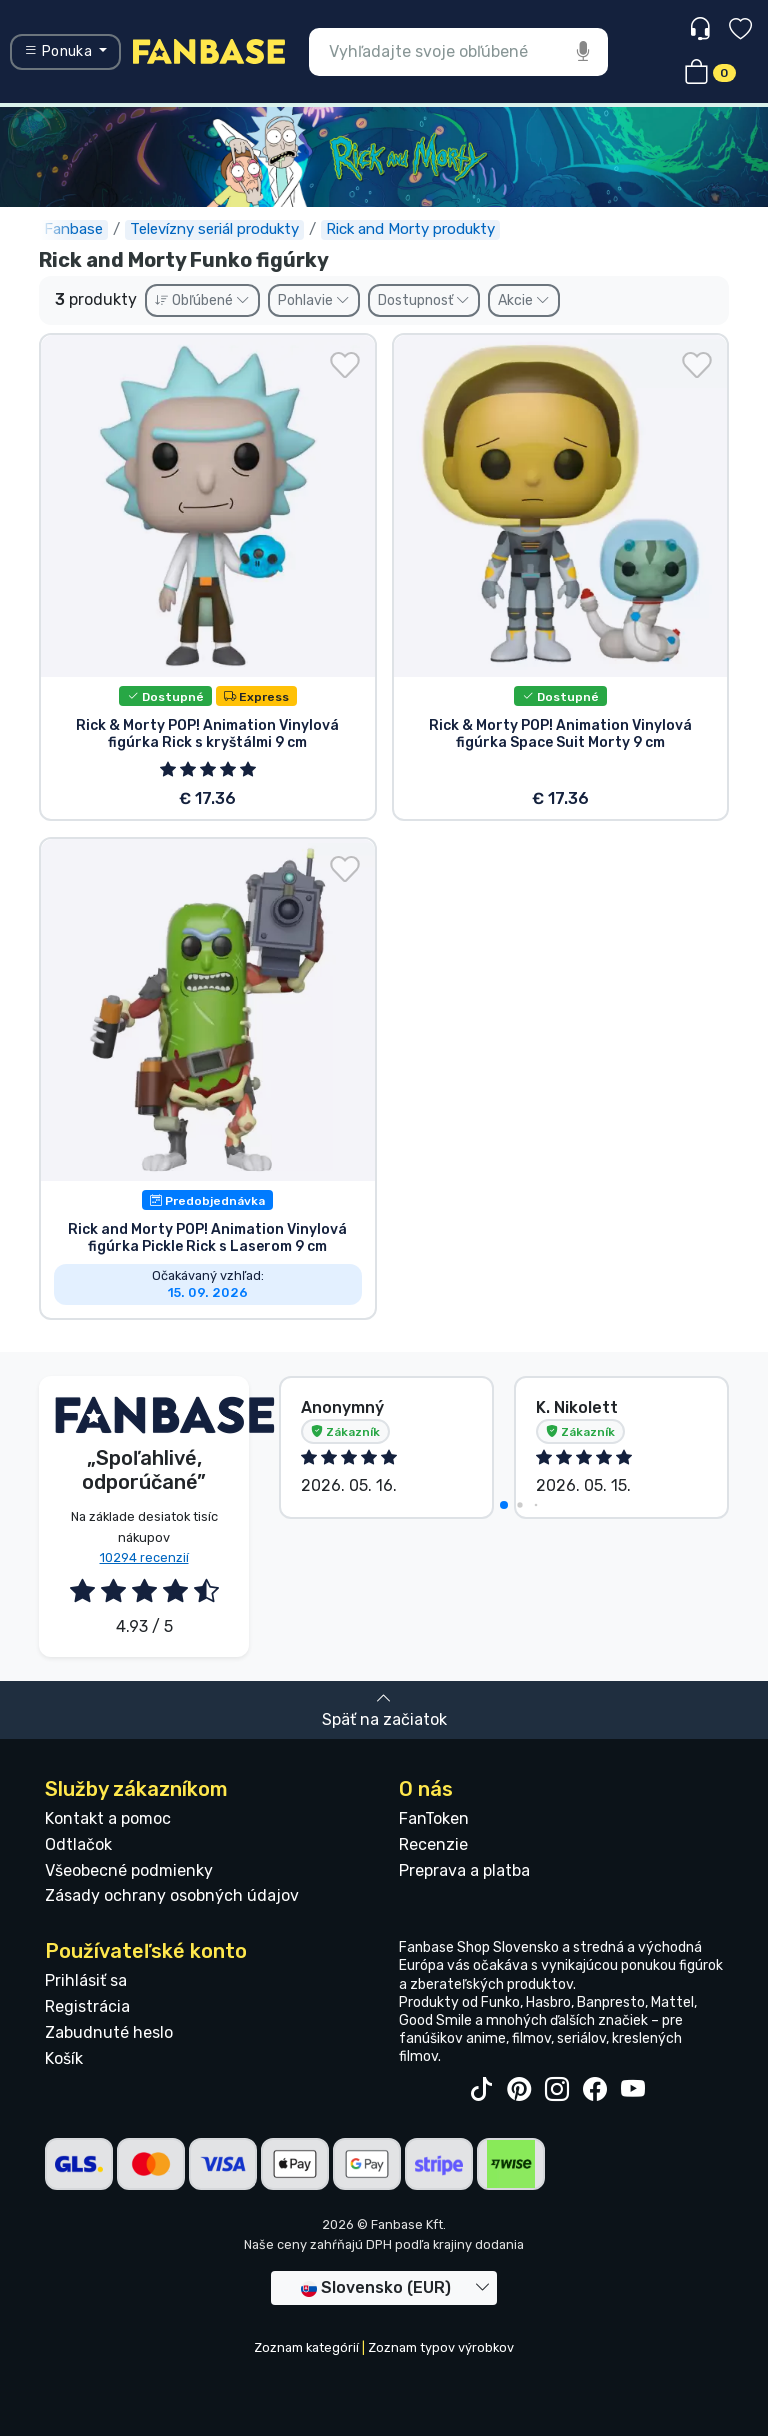  Describe the element at coordinates (524, 300) in the screenshot. I see `Akcie` at that location.